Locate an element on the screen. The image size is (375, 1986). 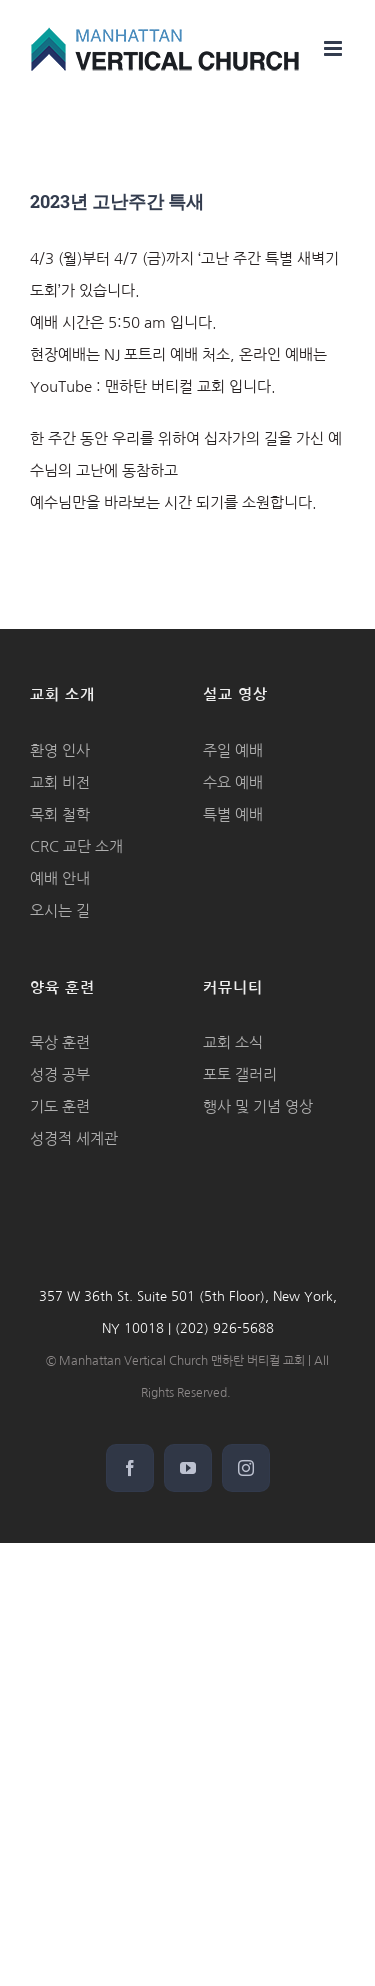
묵상 훈련 is located at coordinates (60, 1042).